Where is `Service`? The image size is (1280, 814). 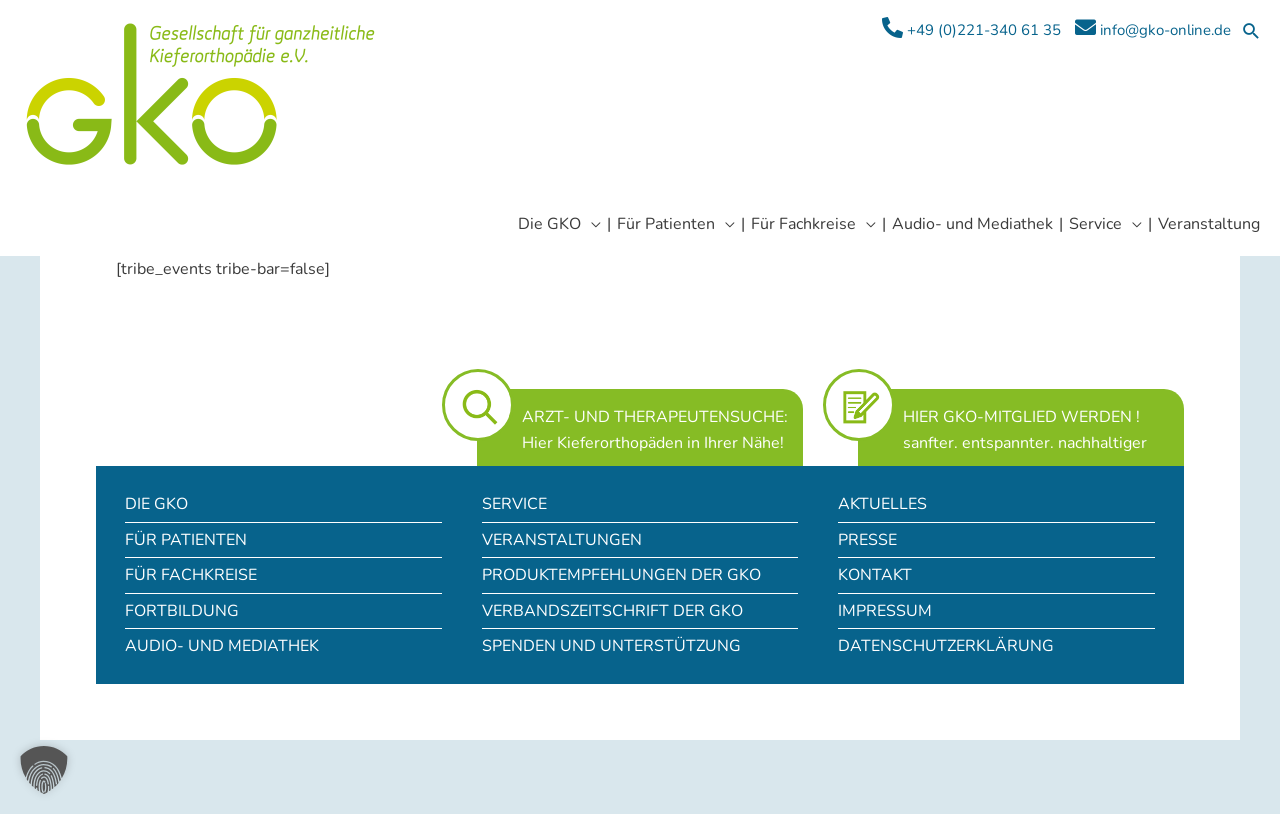 Service is located at coordinates (514, 504).